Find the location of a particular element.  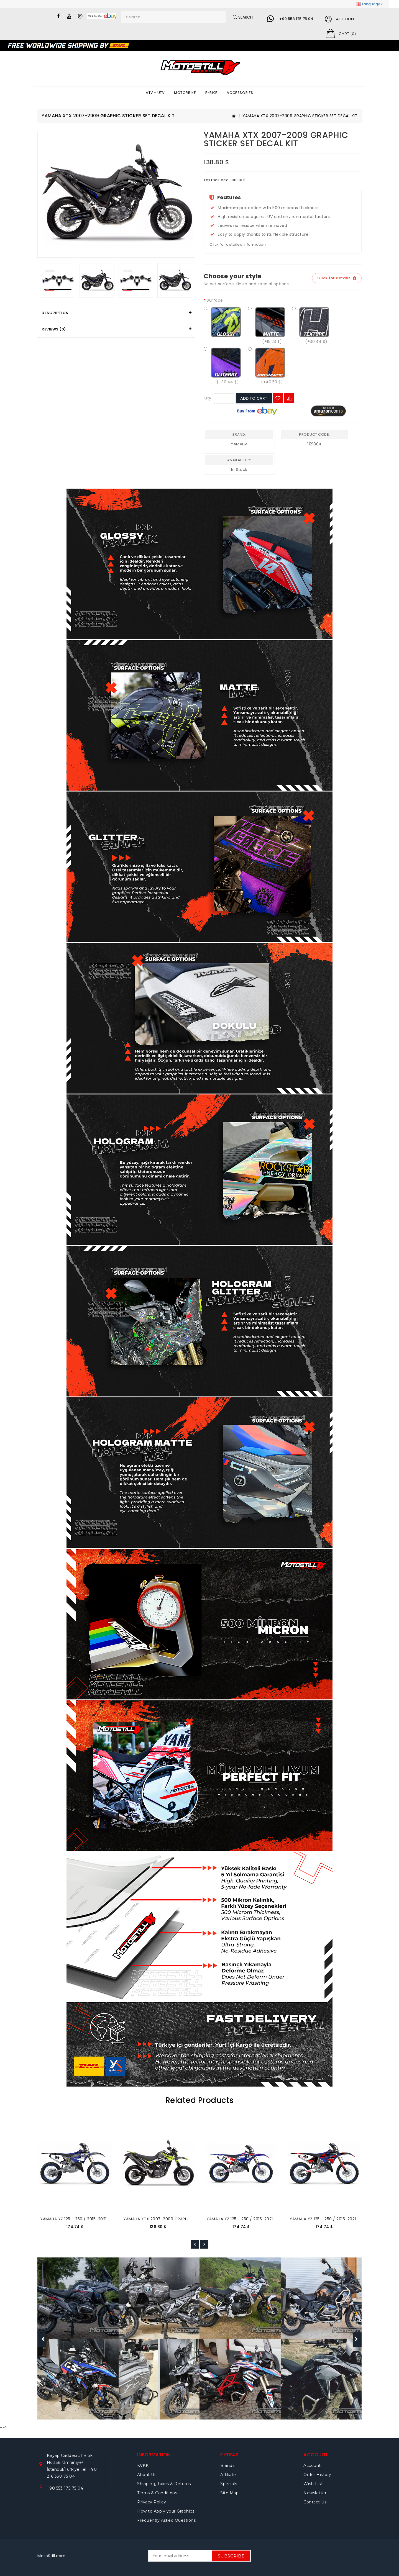

Order History is located at coordinates (317, 2474).